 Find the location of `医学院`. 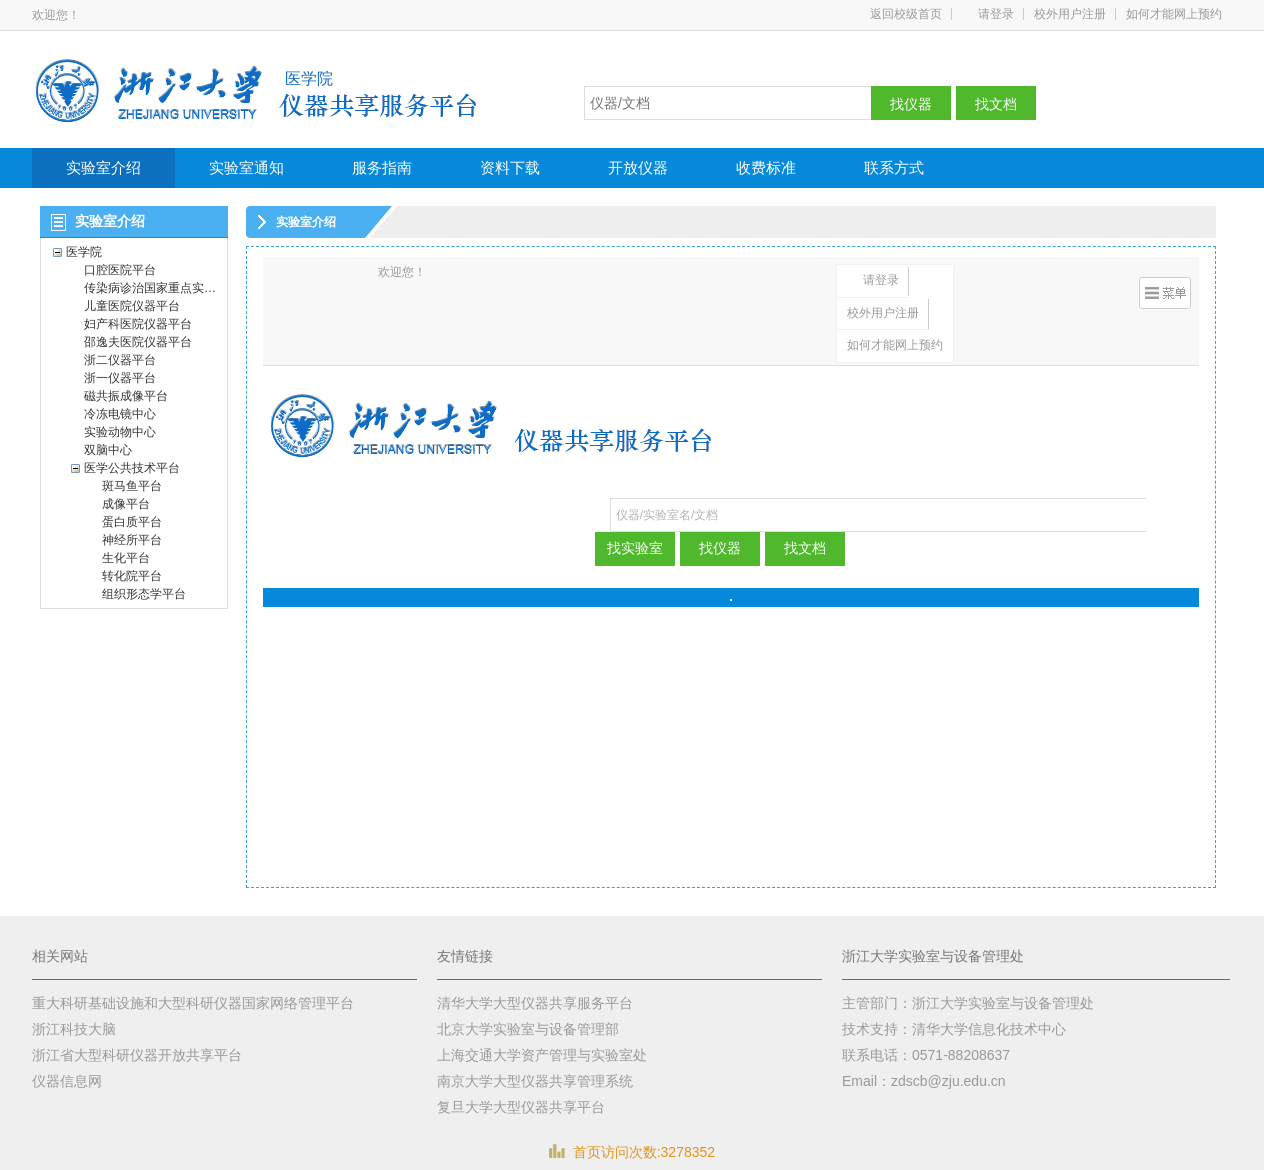

医学院 is located at coordinates (309, 78).